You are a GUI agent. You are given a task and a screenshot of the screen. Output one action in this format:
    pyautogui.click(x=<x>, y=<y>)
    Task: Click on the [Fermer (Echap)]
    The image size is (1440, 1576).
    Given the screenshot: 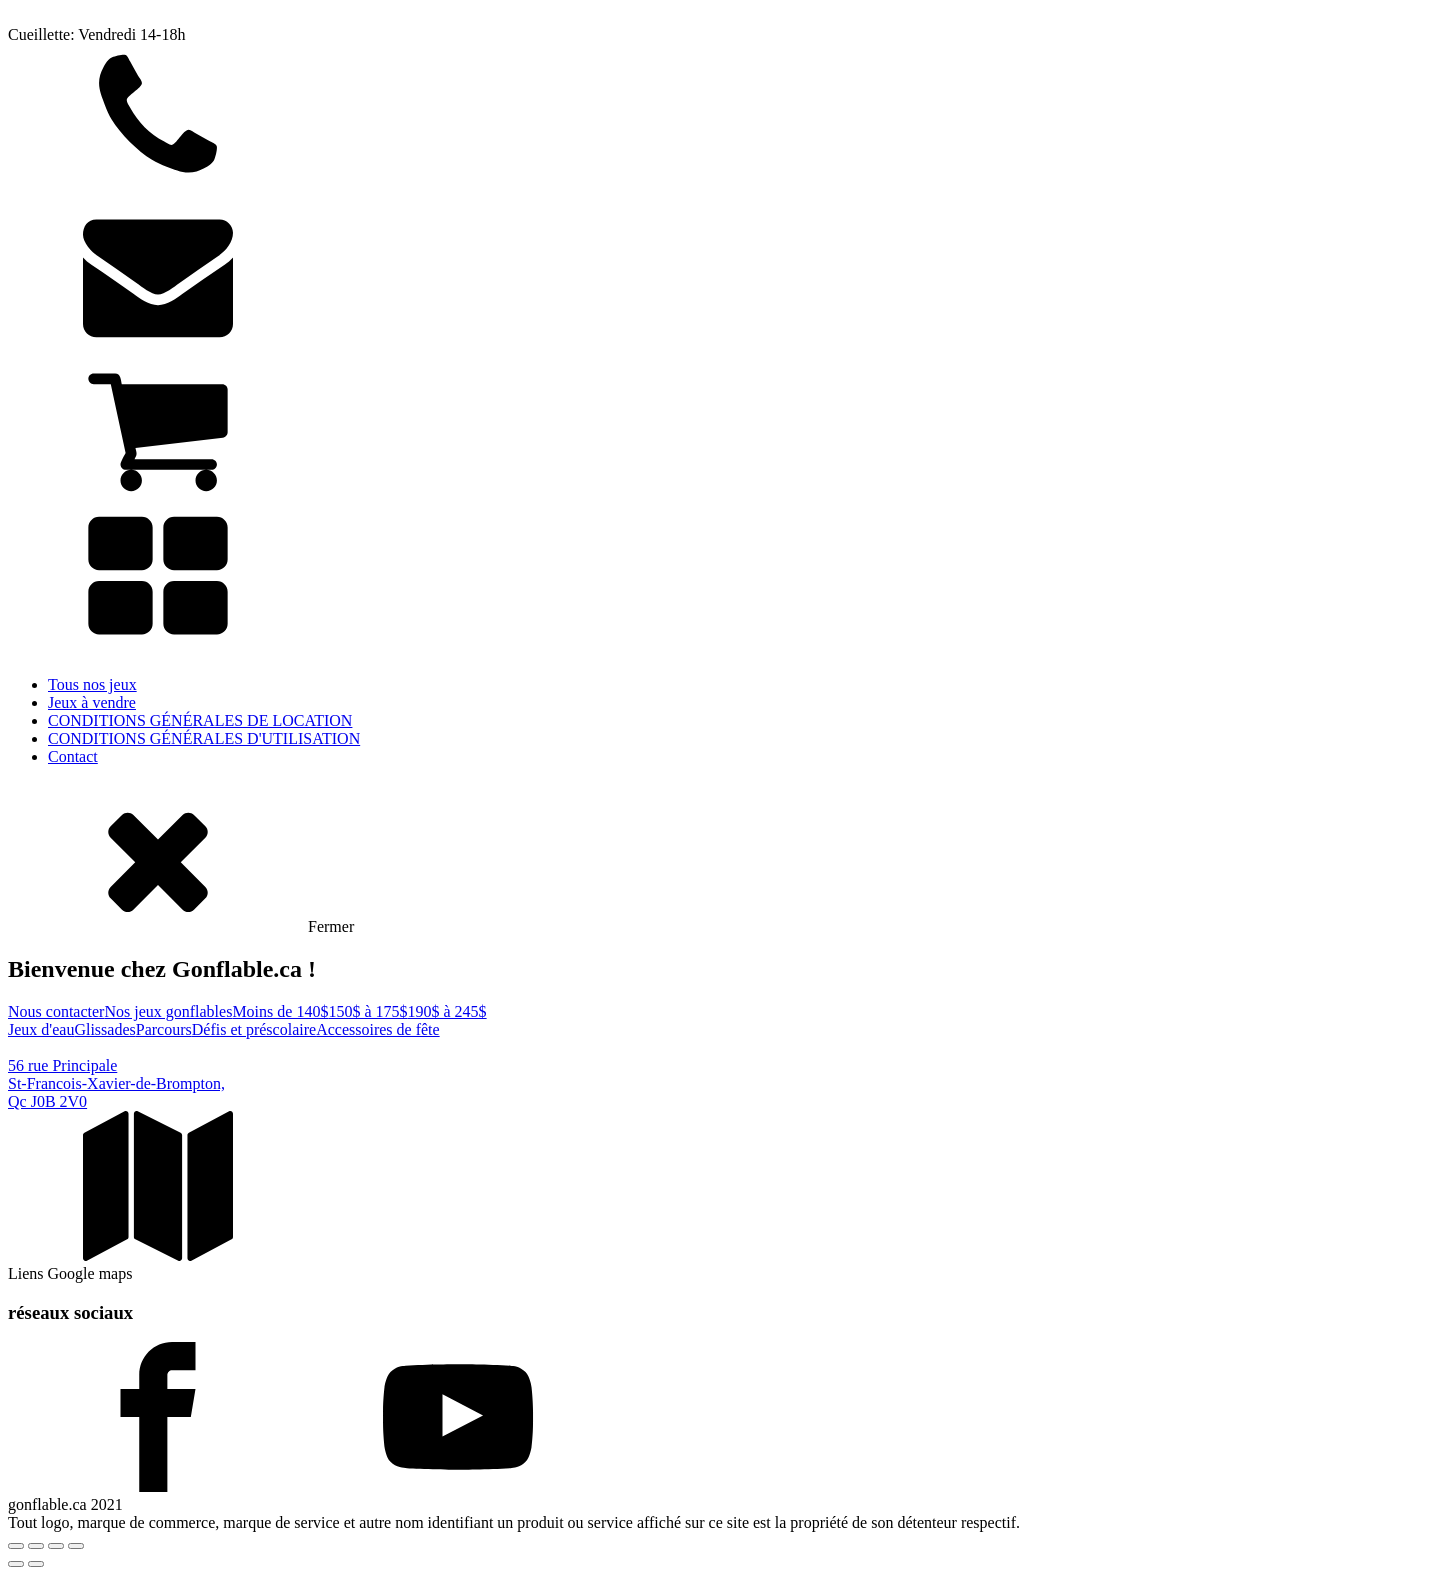 What is the action you would take?
    pyautogui.click(x=76, y=1546)
    